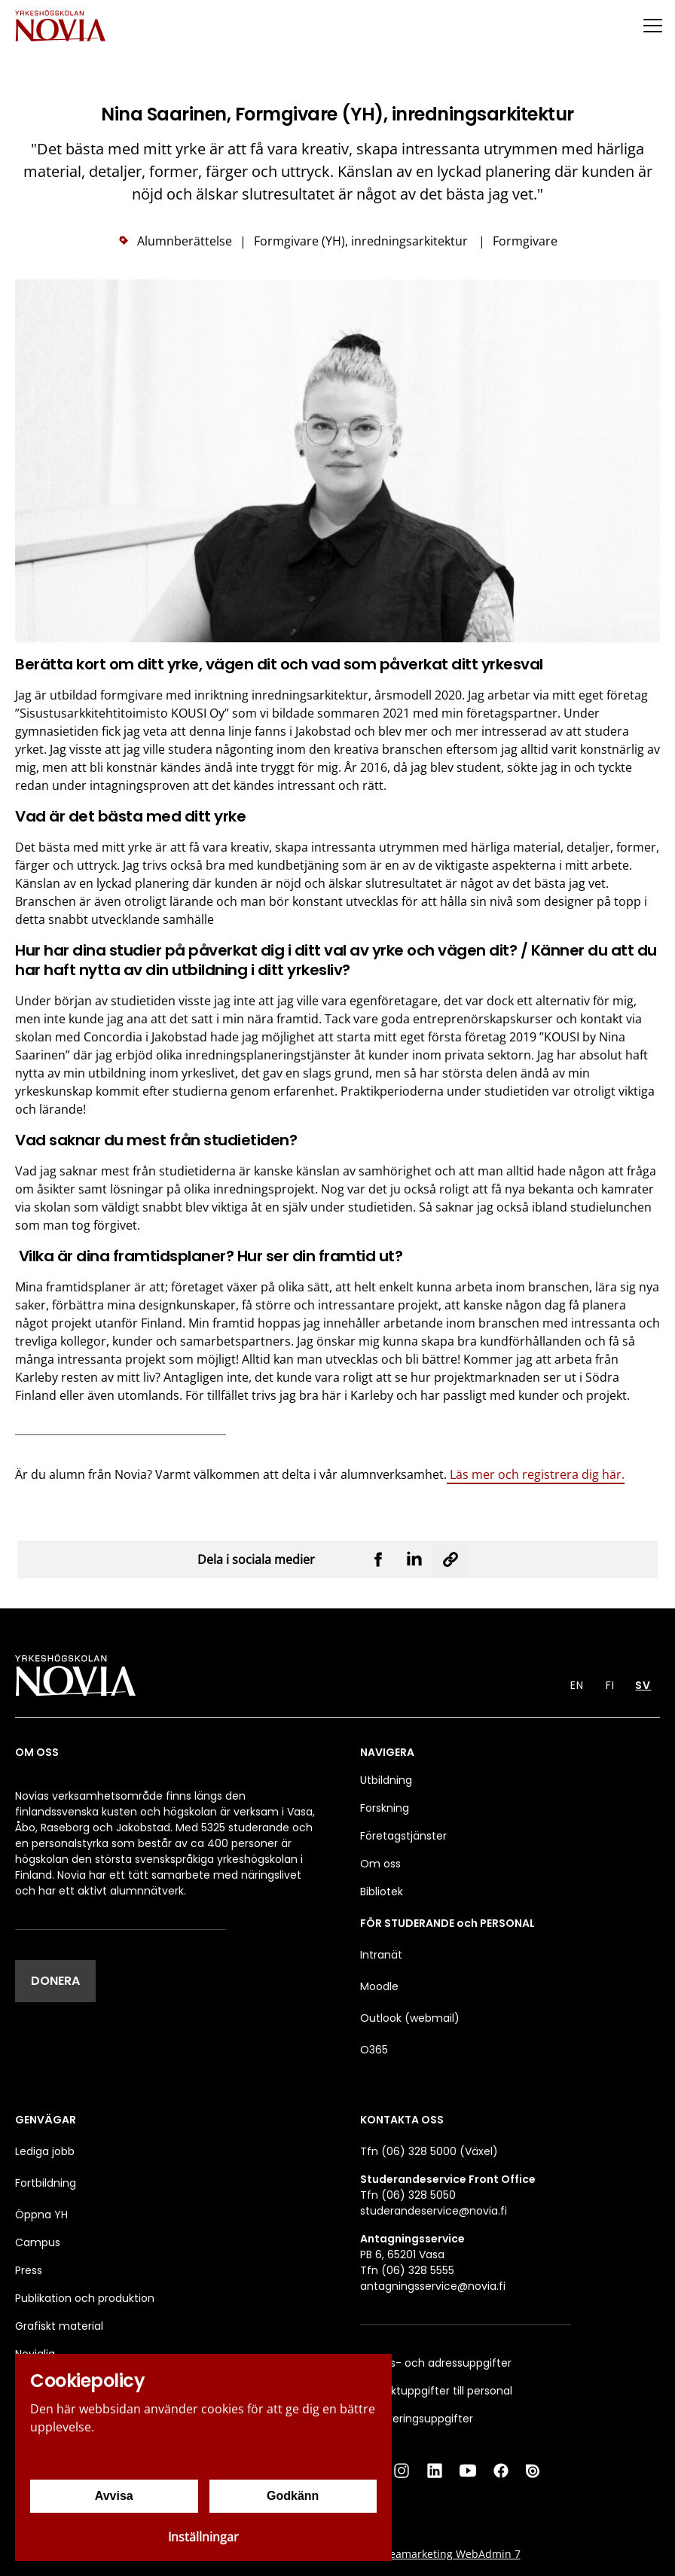  Describe the element at coordinates (403, 1835) in the screenshot. I see `Företagstjänster` at that location.